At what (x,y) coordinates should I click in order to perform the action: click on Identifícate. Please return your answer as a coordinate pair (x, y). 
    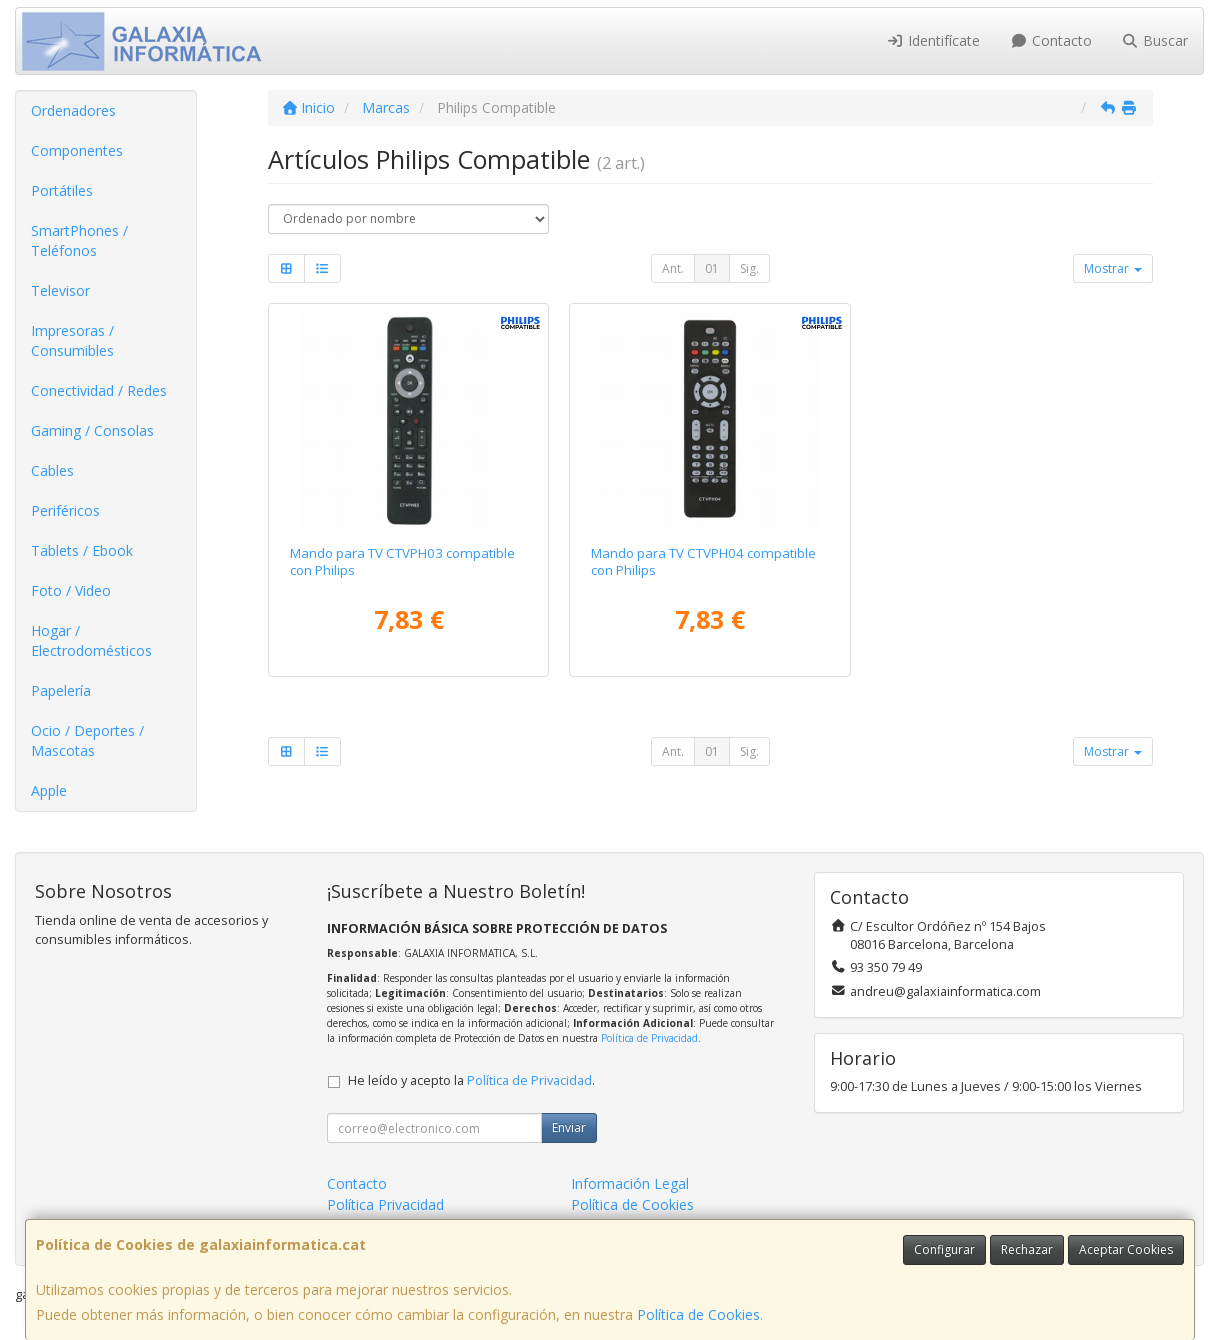
    Looking at the image, I should click on (934, 40).